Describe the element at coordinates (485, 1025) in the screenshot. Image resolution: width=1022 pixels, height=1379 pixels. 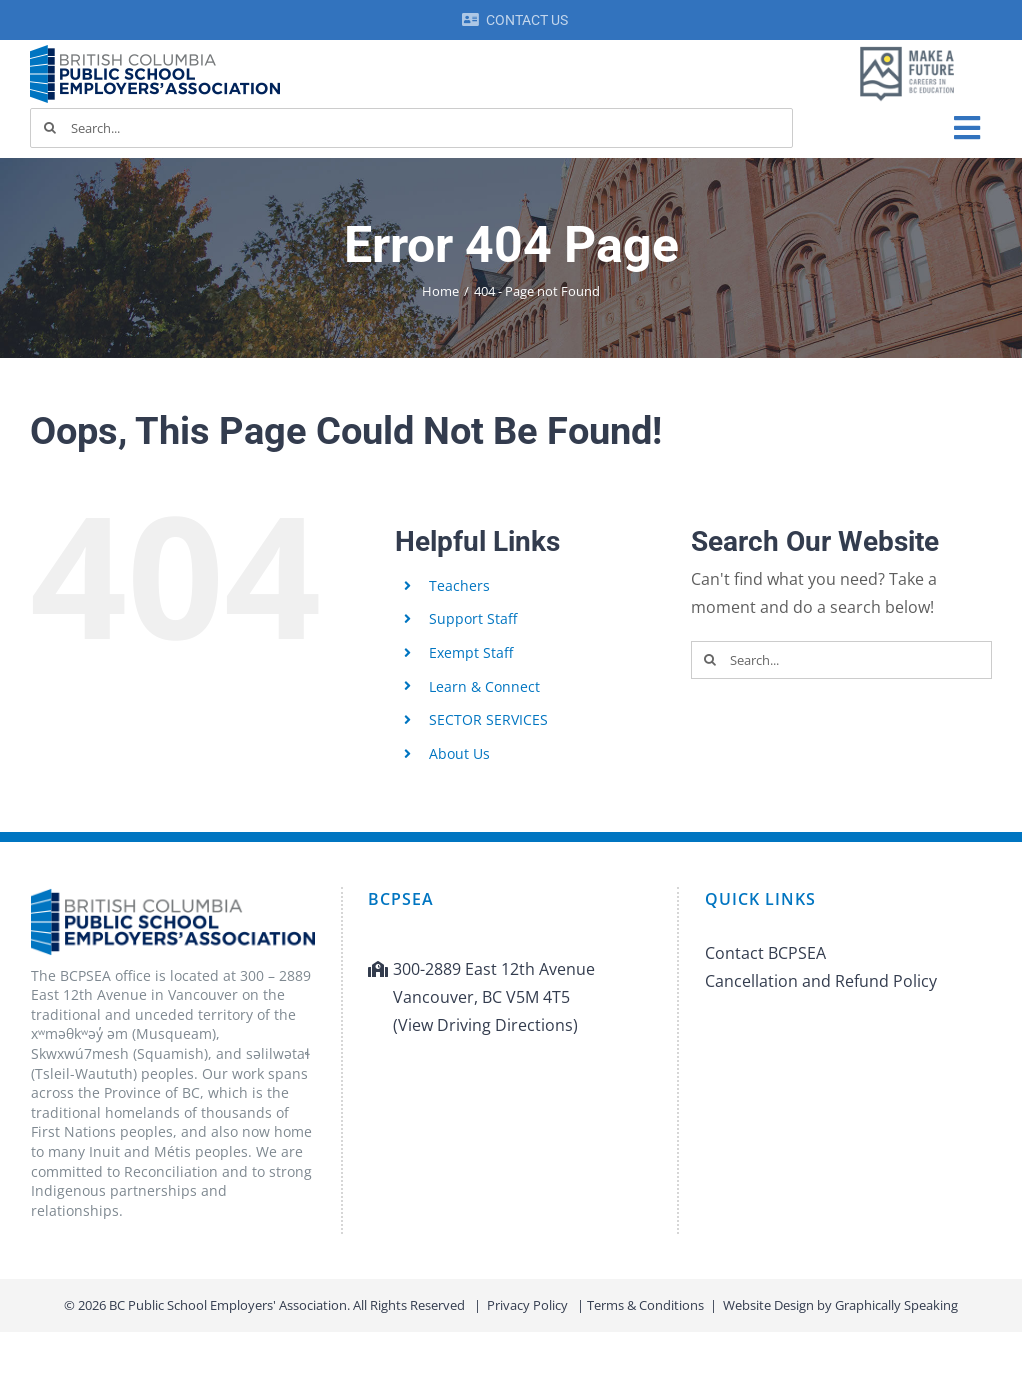
I see `(View Driving Directions)` at that location.